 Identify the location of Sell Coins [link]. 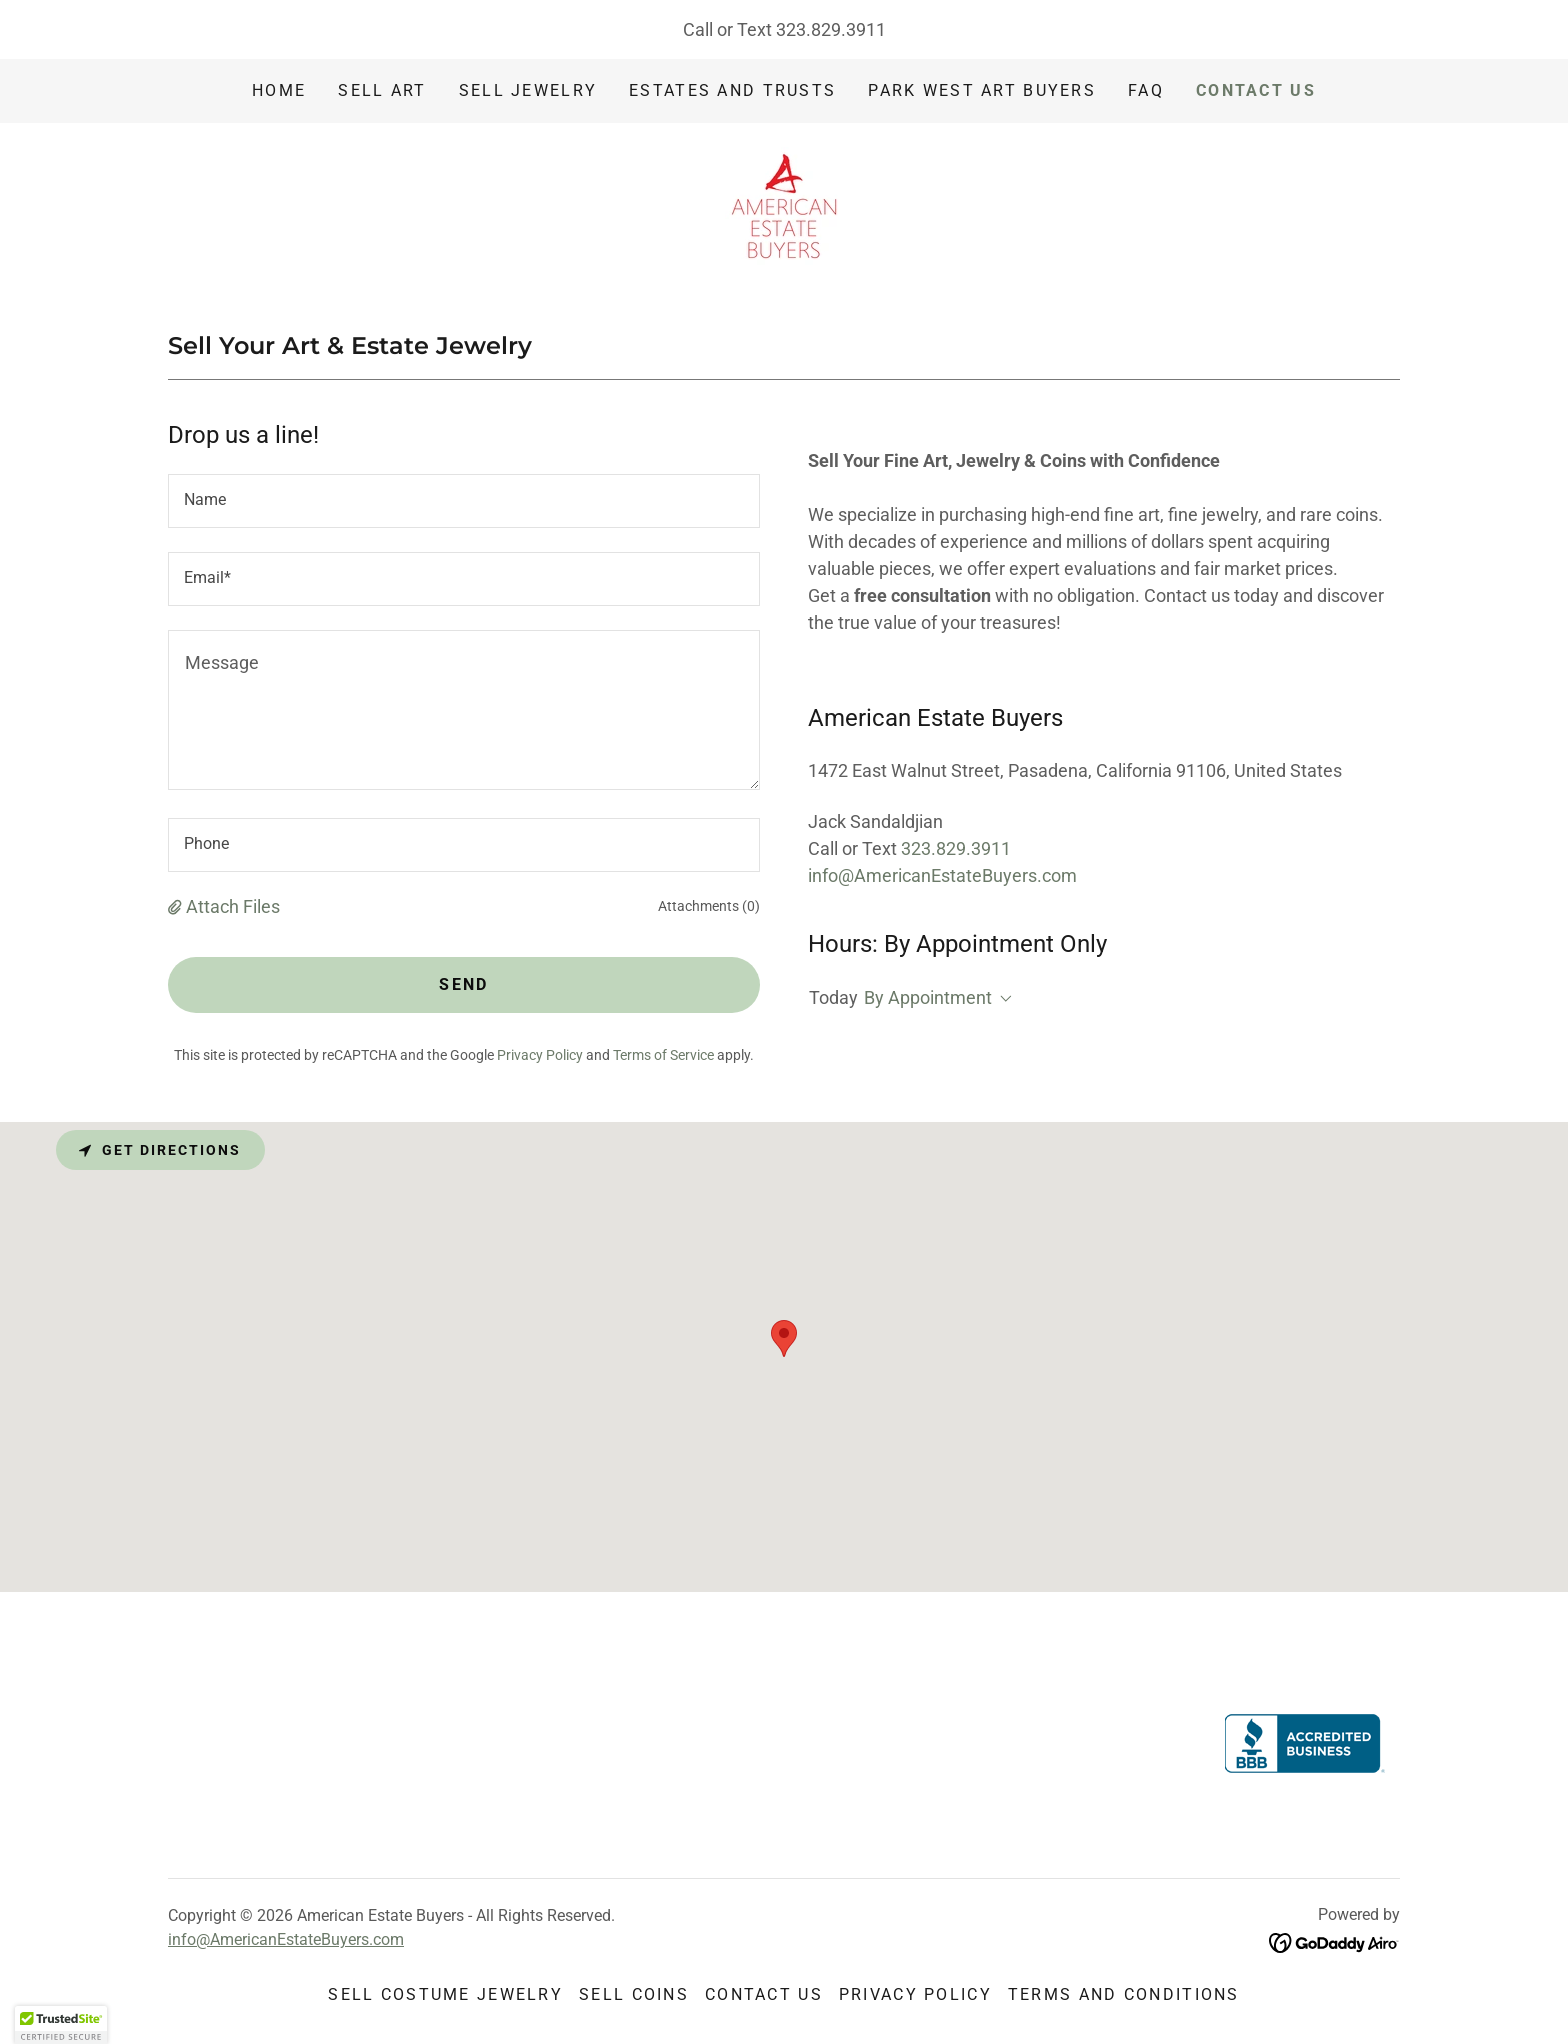
(634, 1994).